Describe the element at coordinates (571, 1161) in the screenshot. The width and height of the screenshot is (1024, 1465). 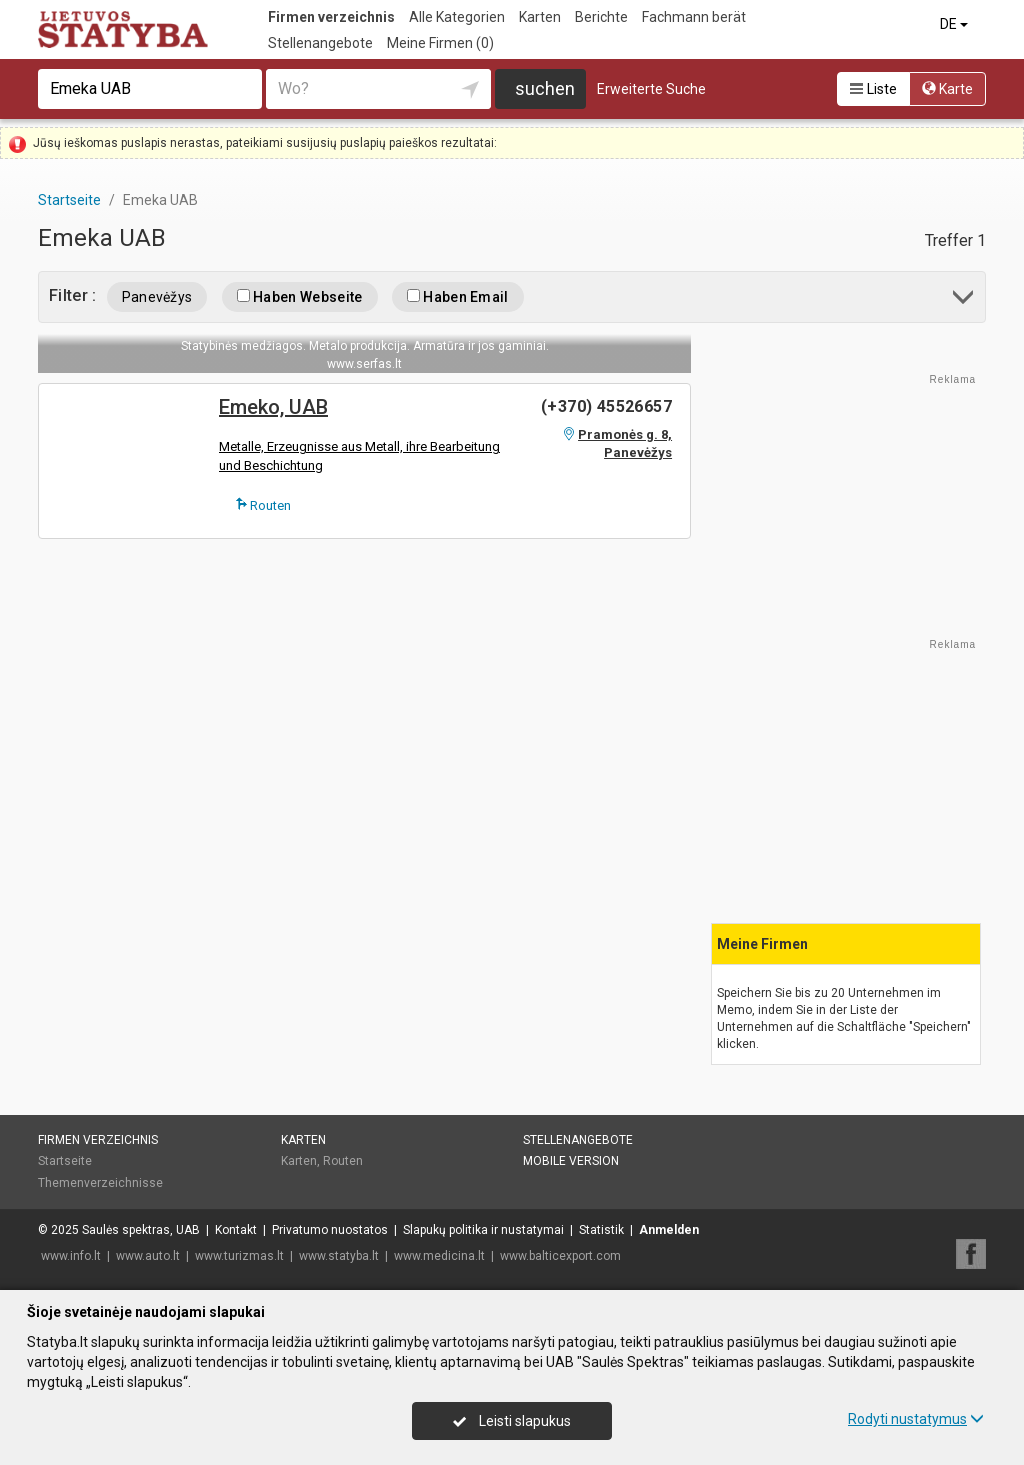
I see `Mobile Version` at that location.